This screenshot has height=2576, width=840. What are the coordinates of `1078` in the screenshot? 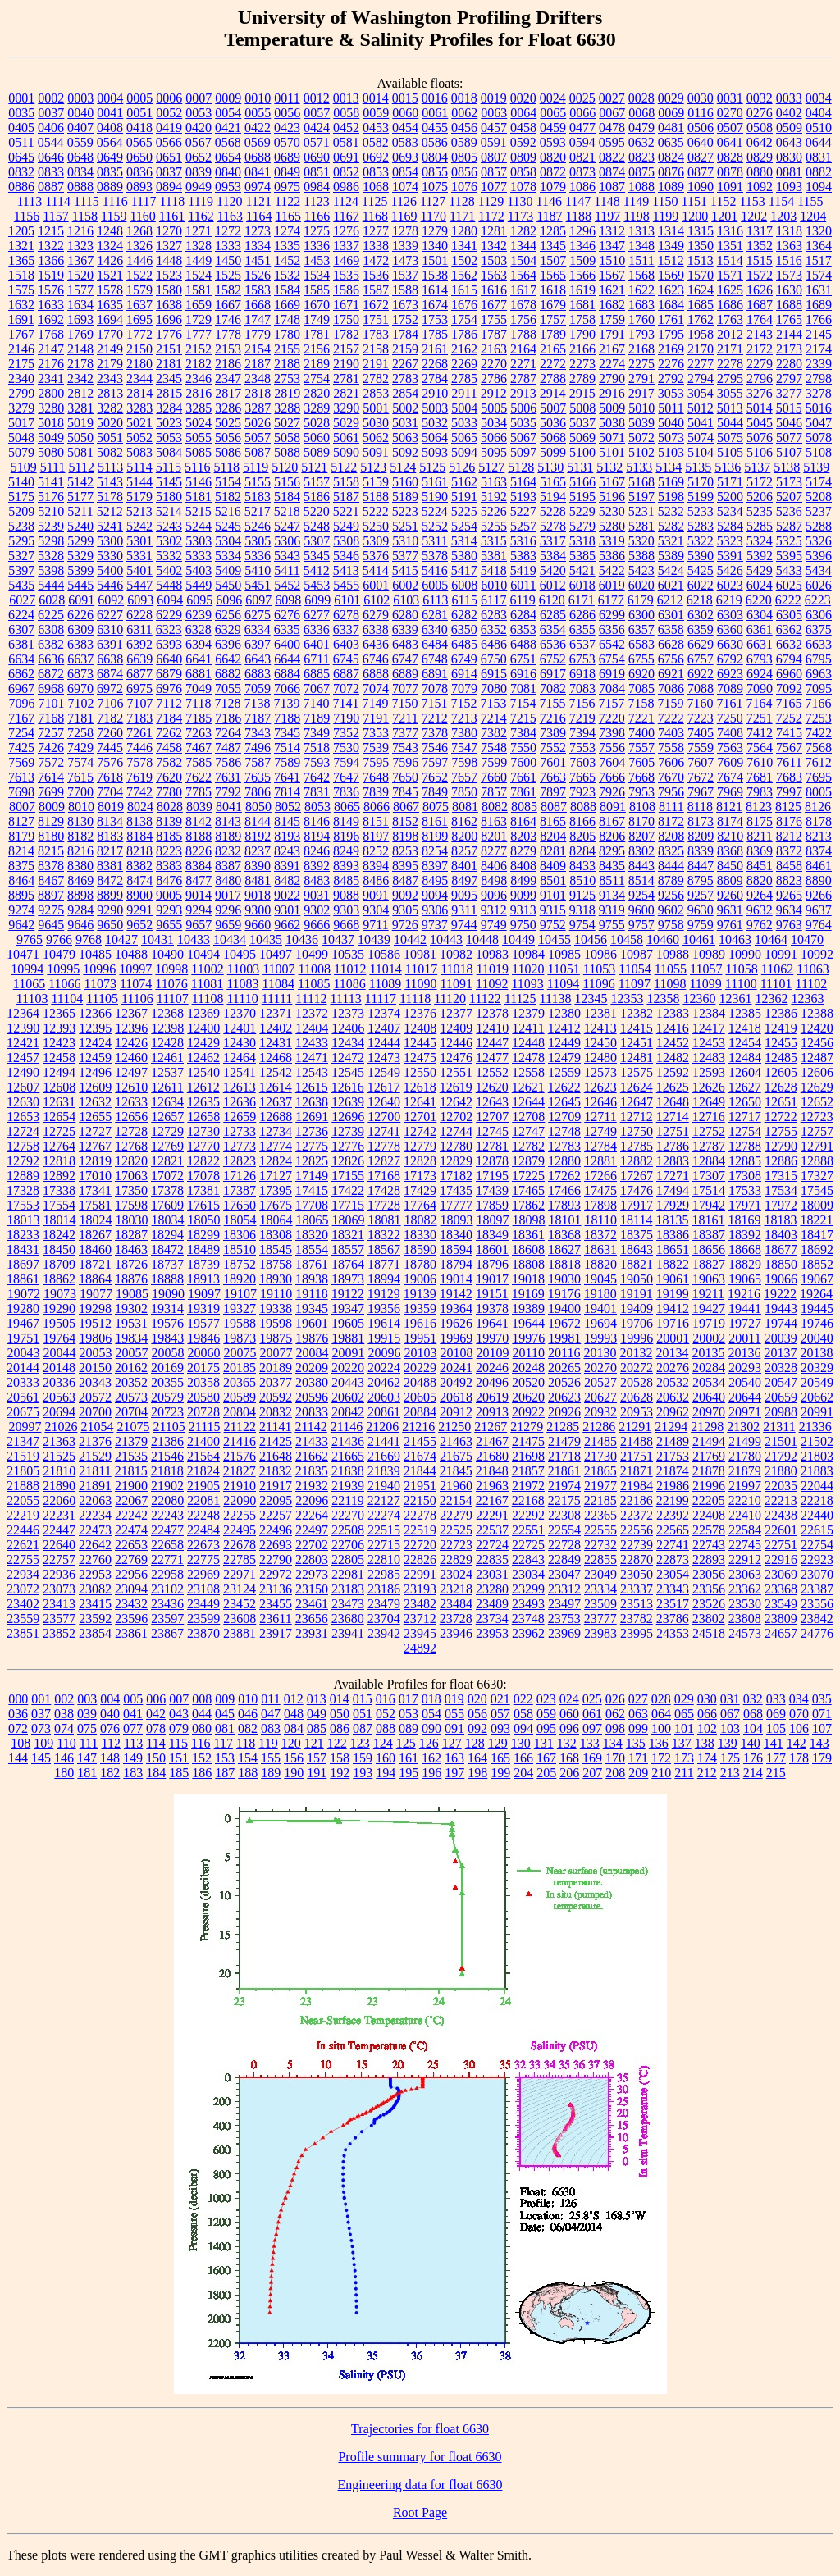 It's located at (523, 187).